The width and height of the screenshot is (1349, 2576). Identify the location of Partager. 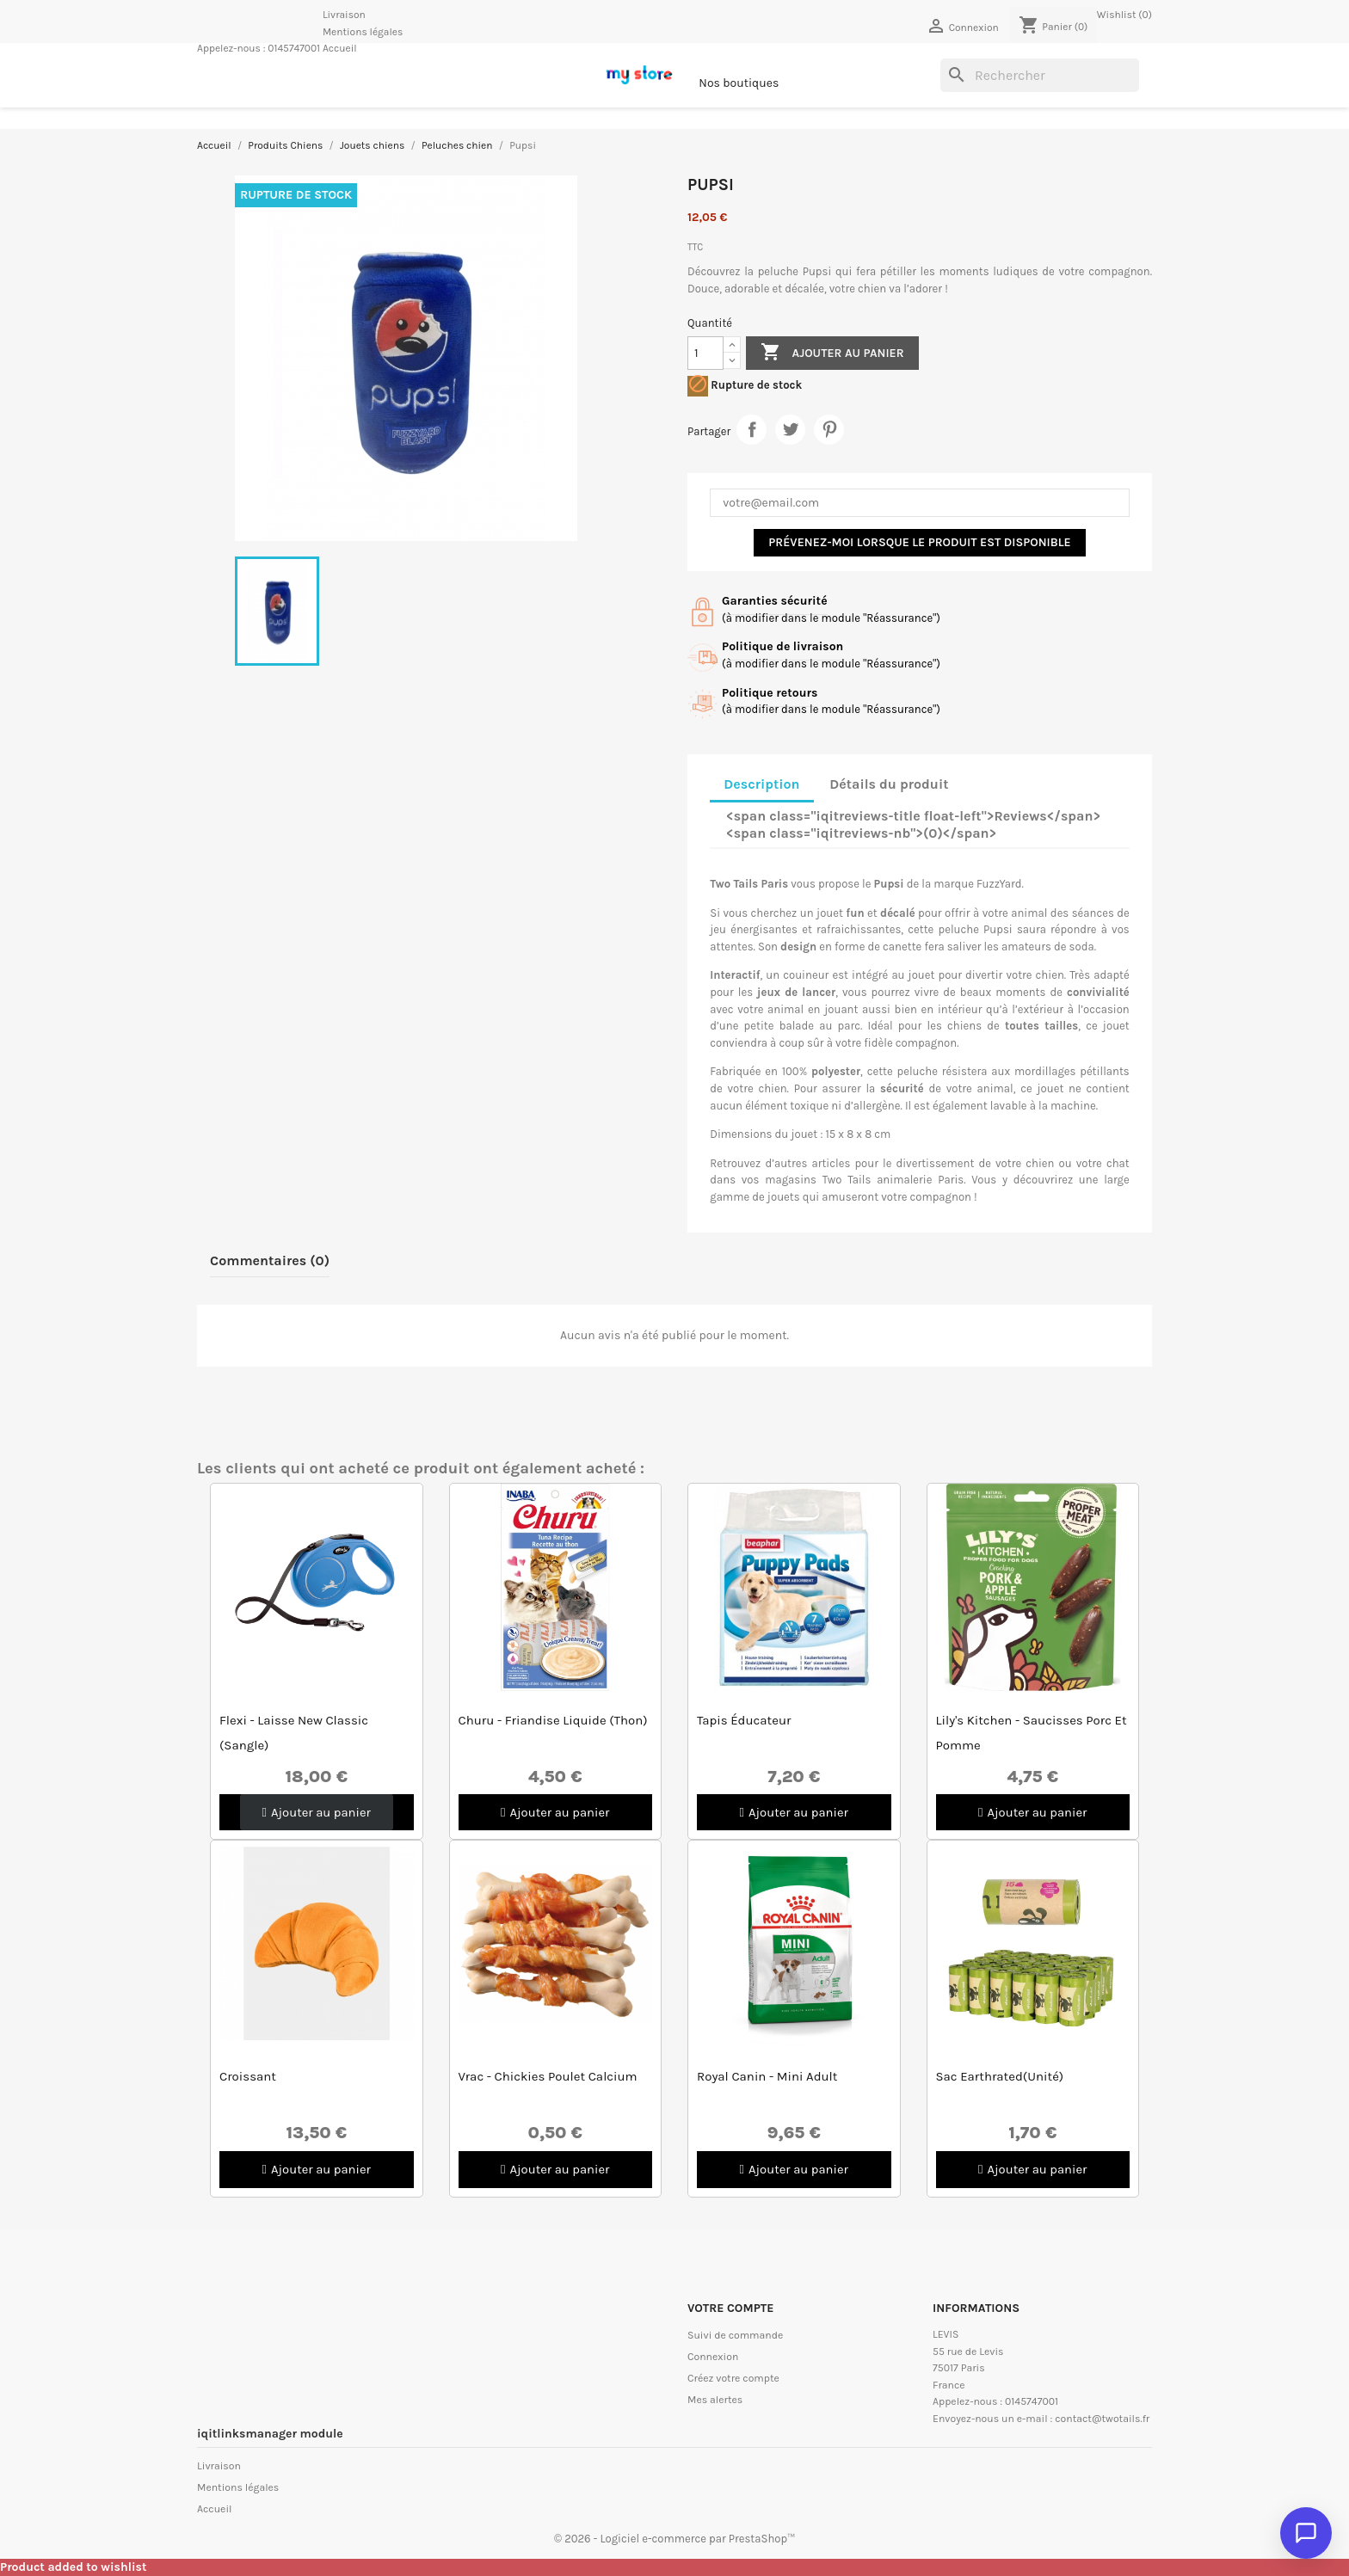
(751, 430).